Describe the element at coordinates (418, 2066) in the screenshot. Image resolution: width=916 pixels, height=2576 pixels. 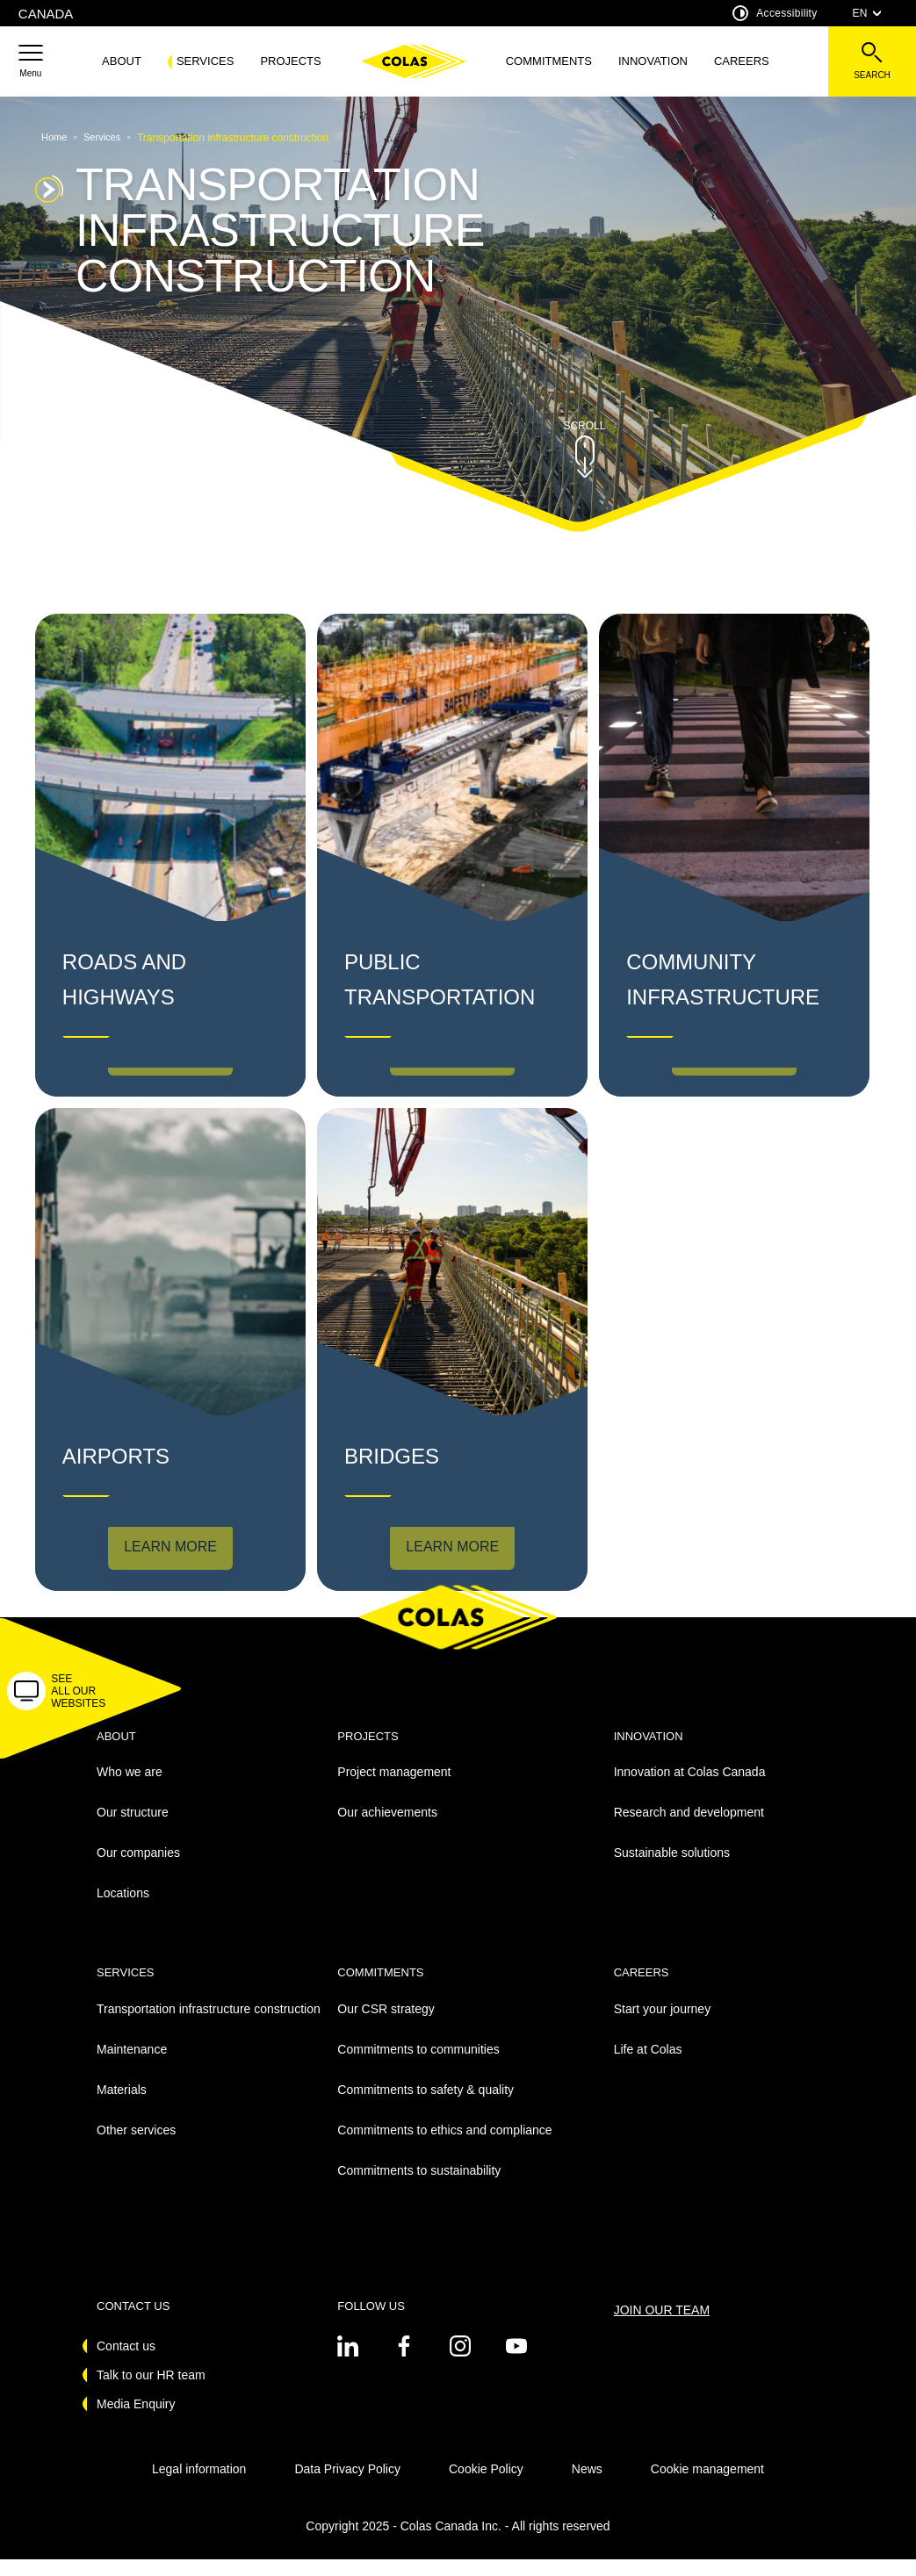
I see `Commitments to communities` at that location.